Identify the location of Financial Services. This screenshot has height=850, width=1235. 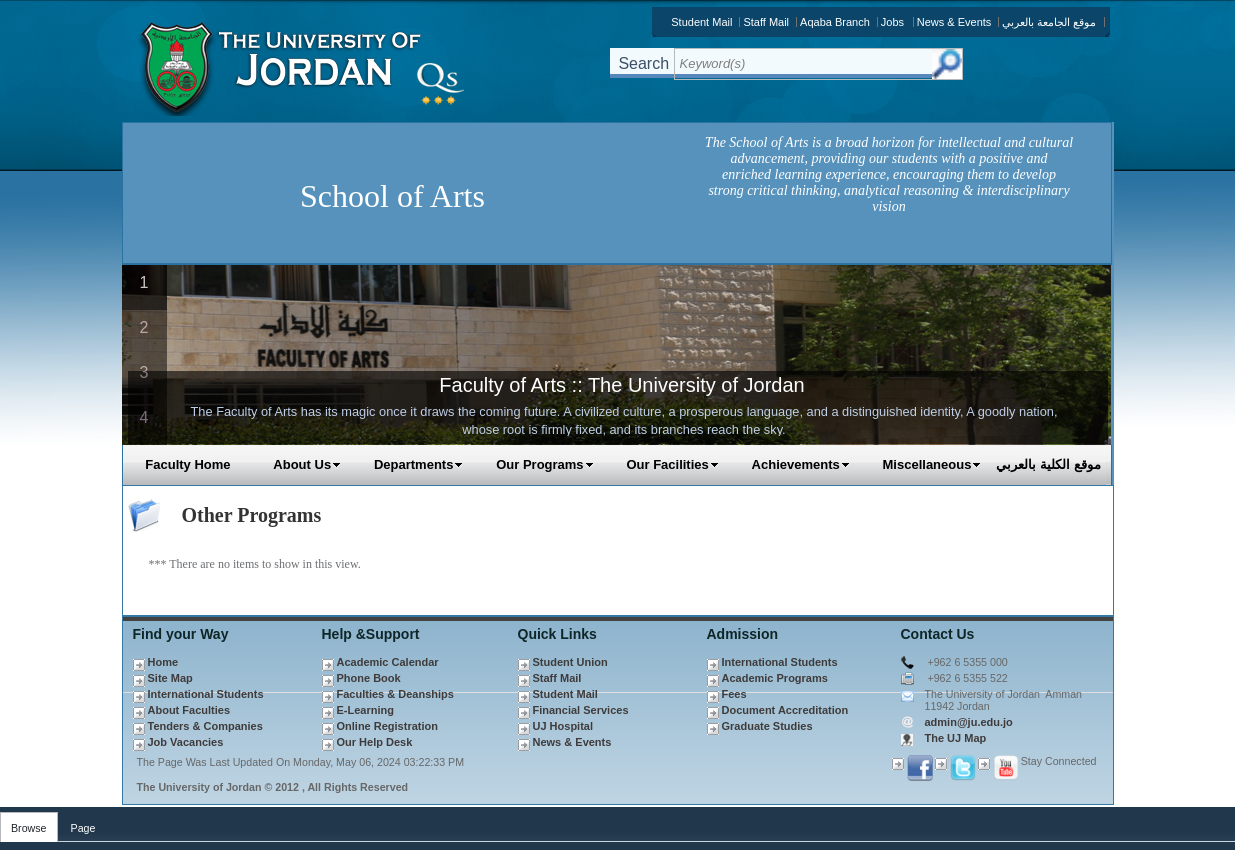
(581, 710).